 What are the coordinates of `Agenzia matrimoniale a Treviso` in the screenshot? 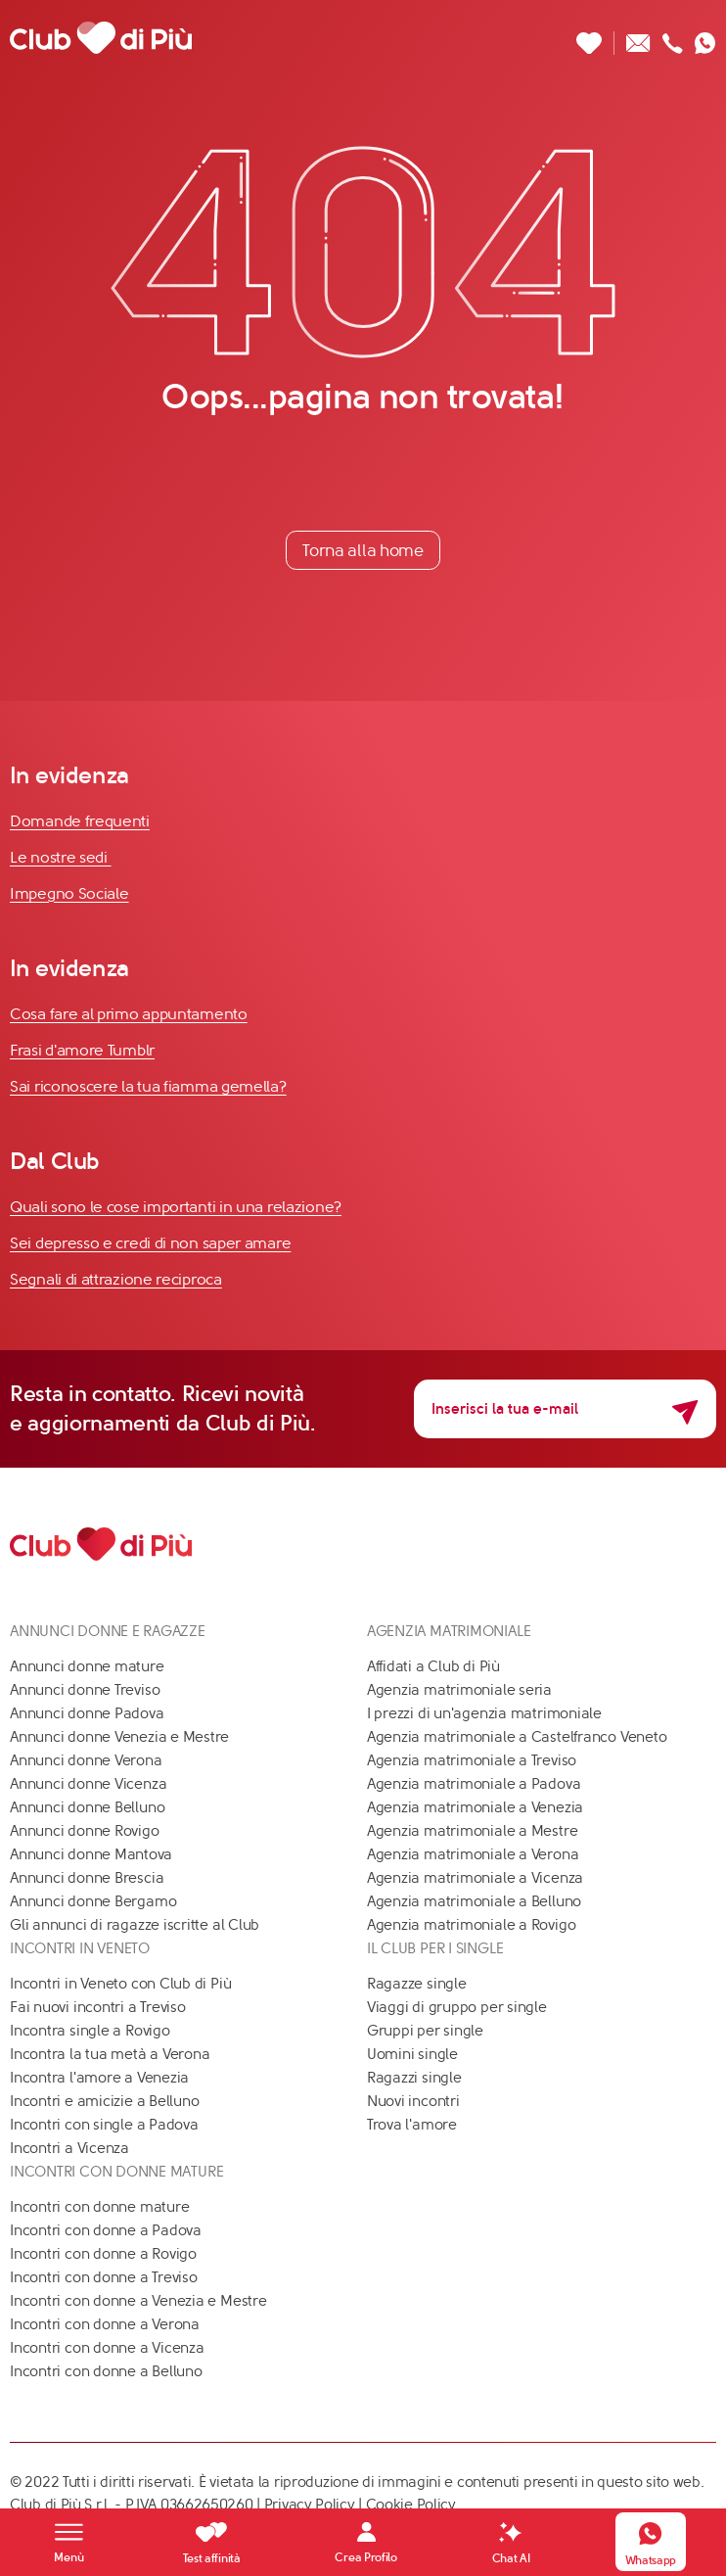 It's located at (471, 1760).